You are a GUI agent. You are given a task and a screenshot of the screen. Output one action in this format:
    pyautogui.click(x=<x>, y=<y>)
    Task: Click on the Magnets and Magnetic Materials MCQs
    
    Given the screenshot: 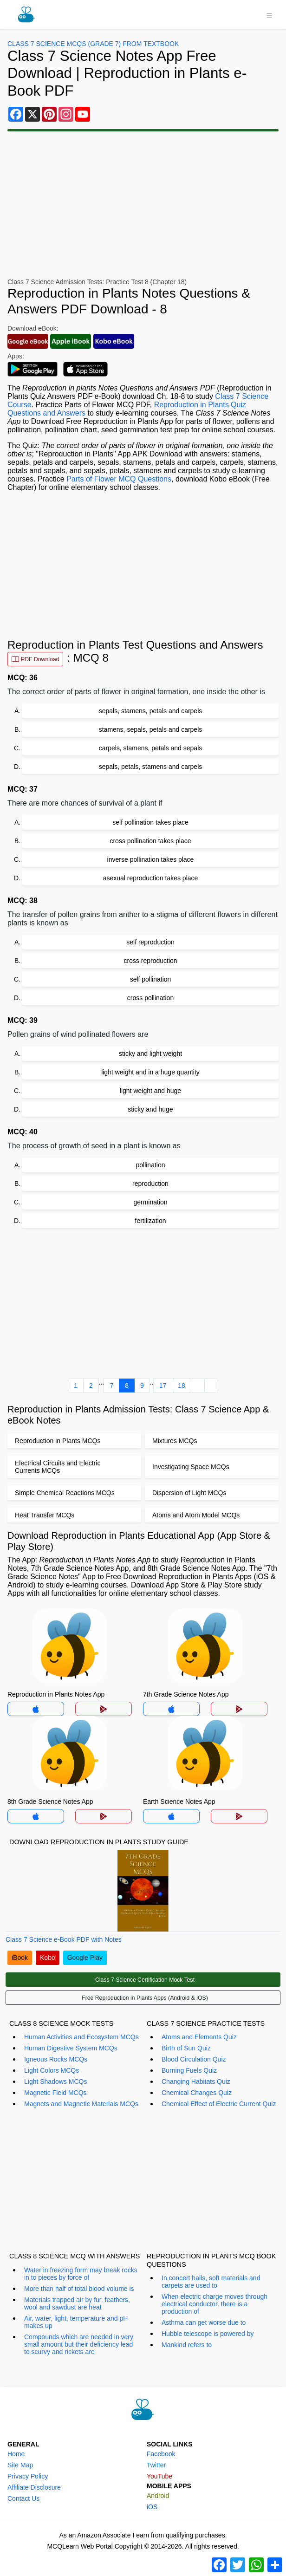 What is the action you would take?
    pyautogui.click(x=81, y=2104)
    